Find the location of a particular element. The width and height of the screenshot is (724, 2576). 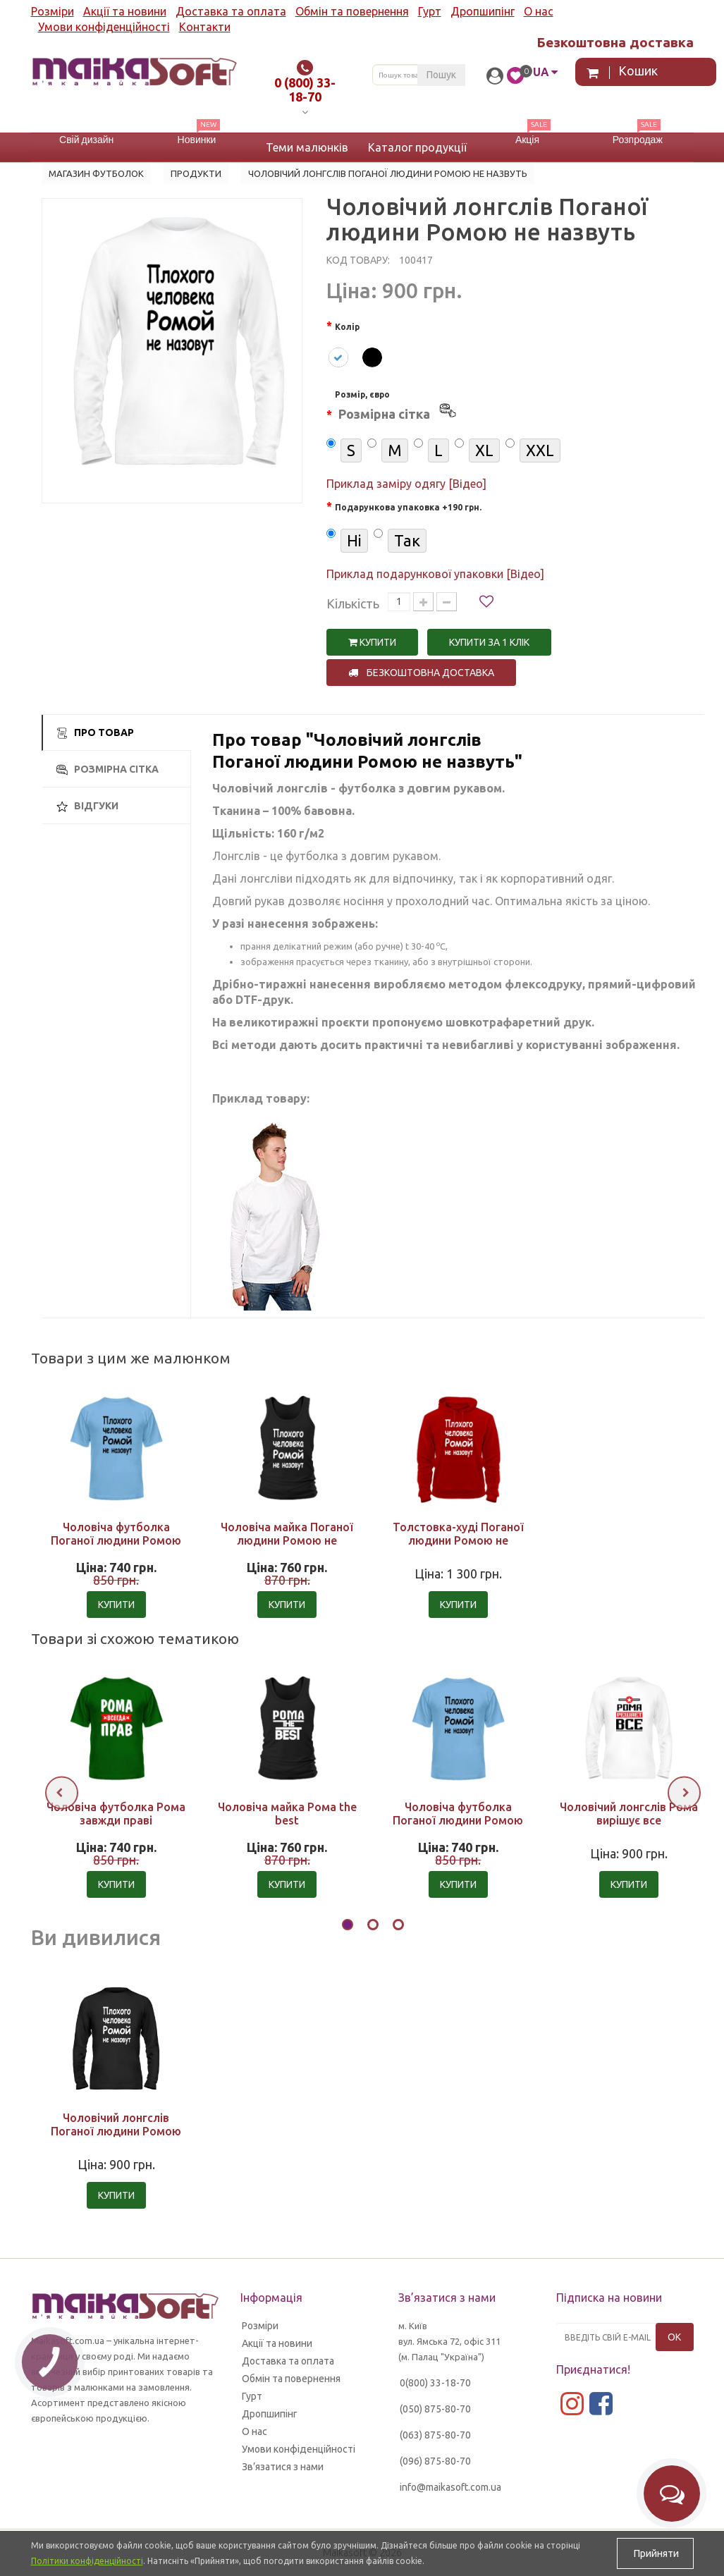

Кількість is located at coordinates (352, 603).